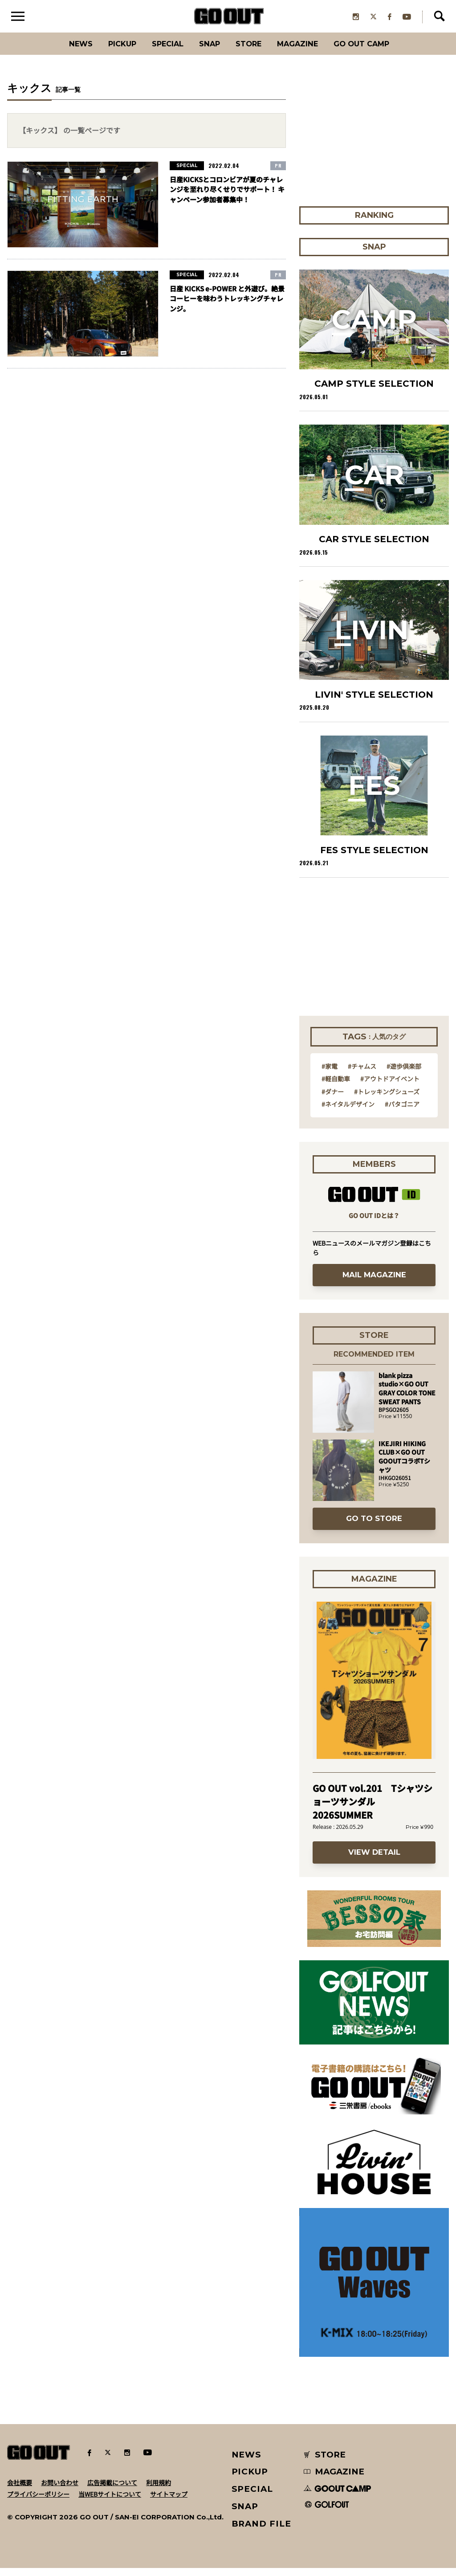  What do you see at coordinates (112, 2490) in the screenshot?
I see `広告掲載について` at bounding box center [112, 2490].